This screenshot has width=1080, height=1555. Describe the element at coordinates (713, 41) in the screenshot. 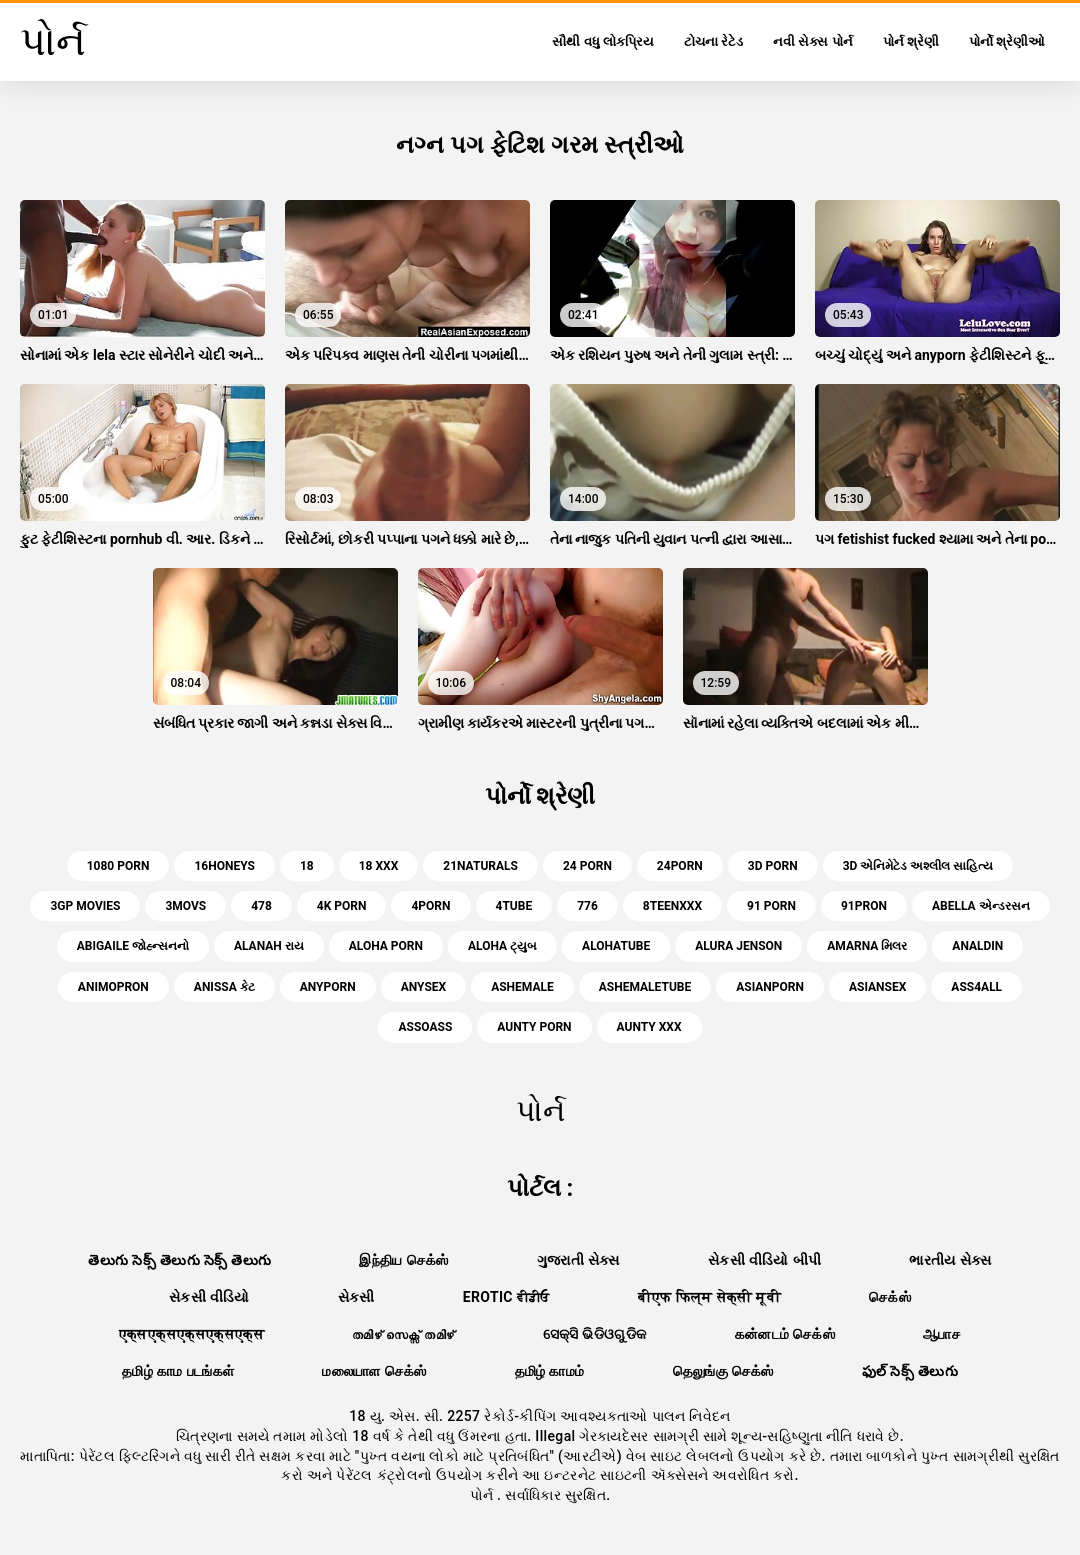

I see `ટોચના રેટેડ` at that location.